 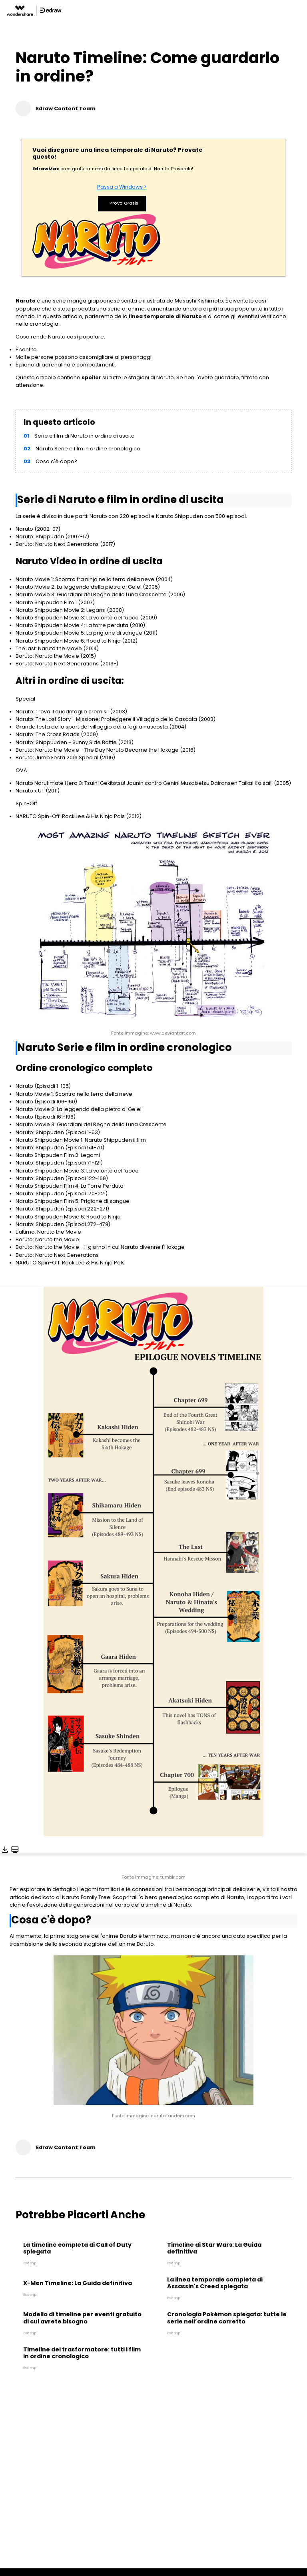 I want to click on Serie e film di Naruto in ordine di uscita, so click(x=84, y=435).